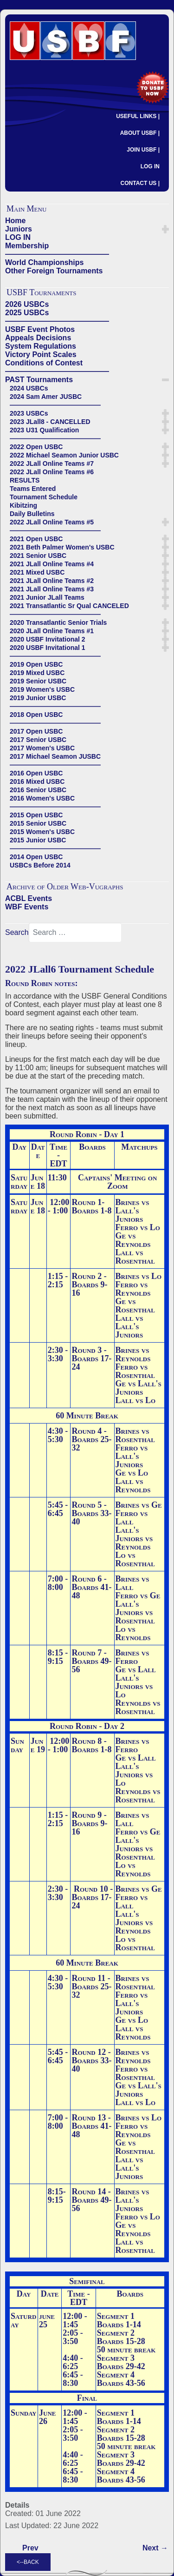  Describe the element at coordinates (24, 480) in the screenshot. I see `RESULTS` at that location.